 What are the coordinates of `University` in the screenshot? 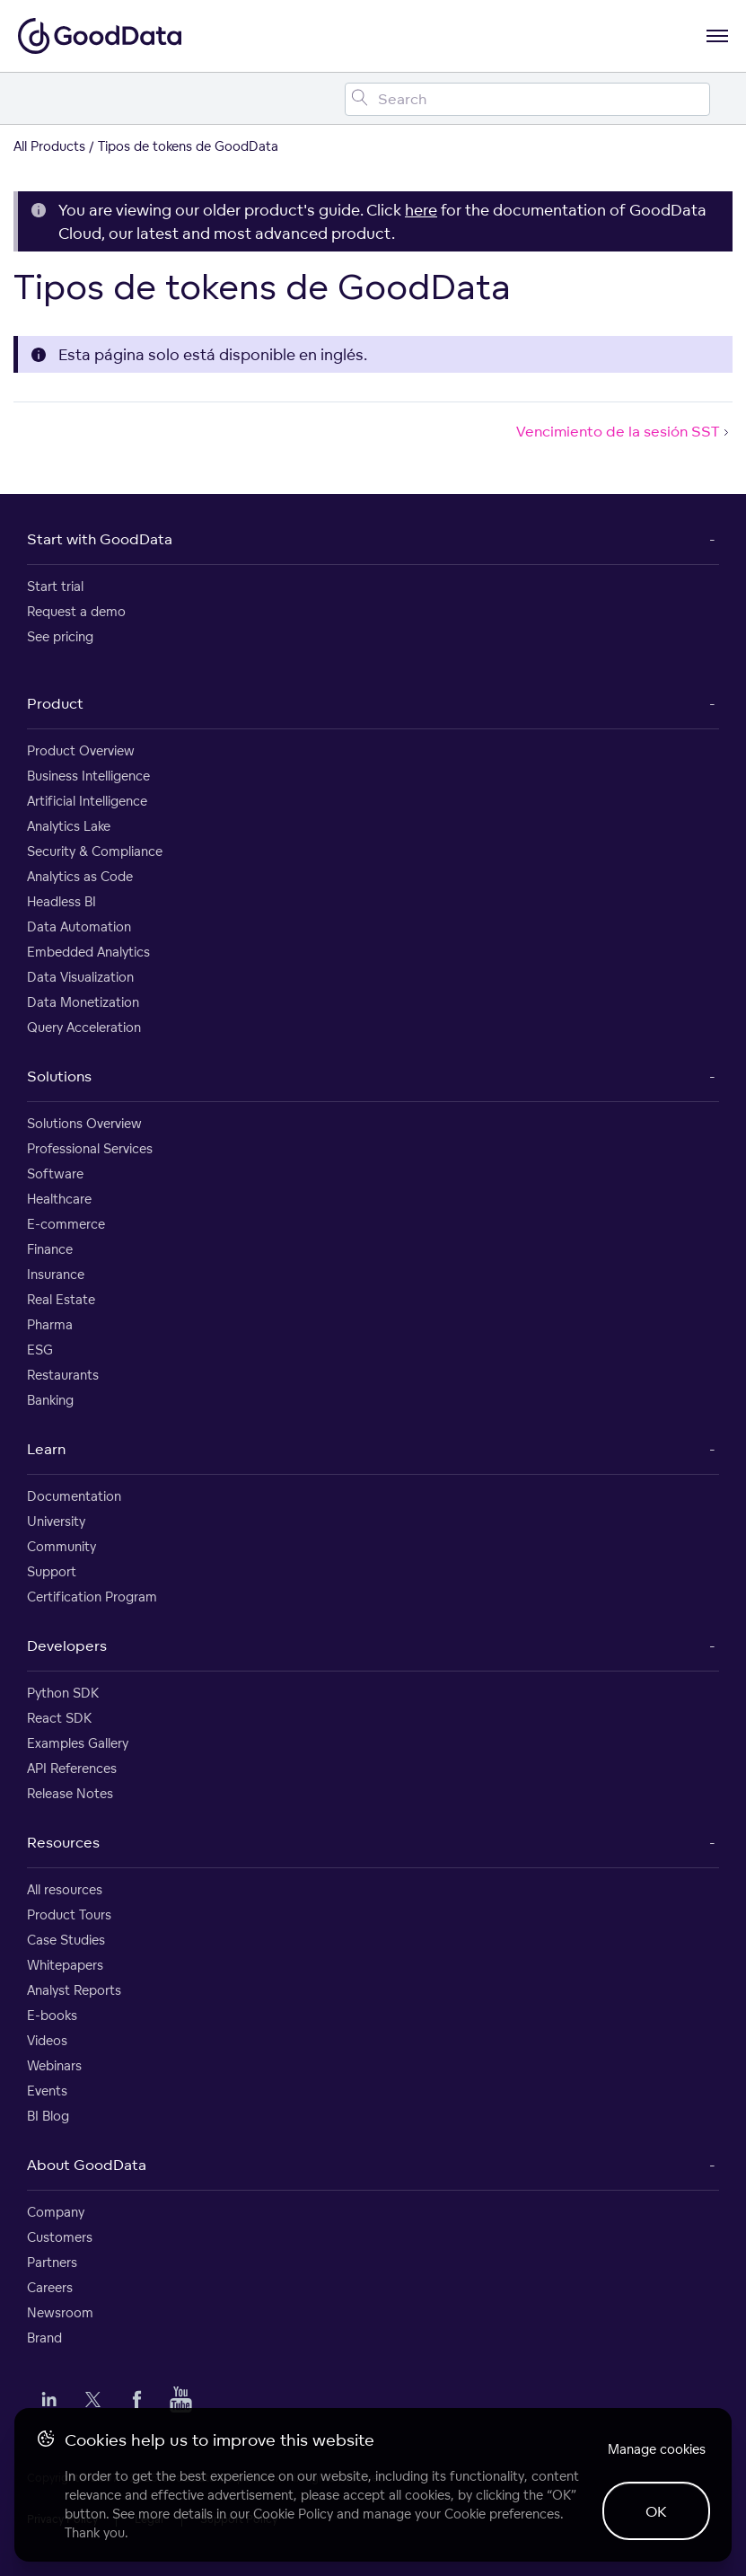 It's located at (56, 1521).